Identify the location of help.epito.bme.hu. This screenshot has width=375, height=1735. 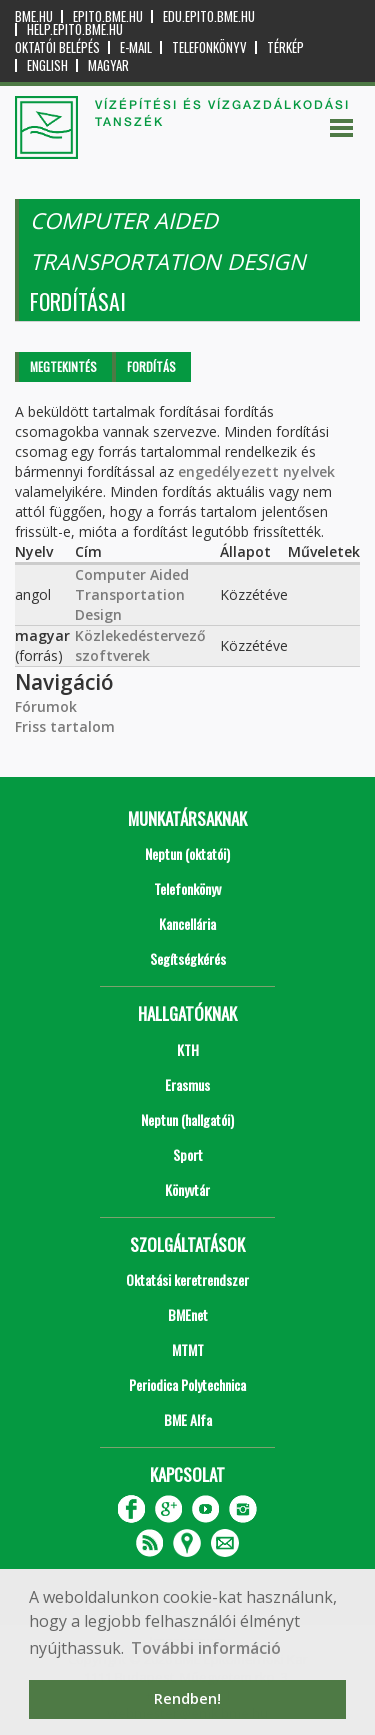
(75, 29).